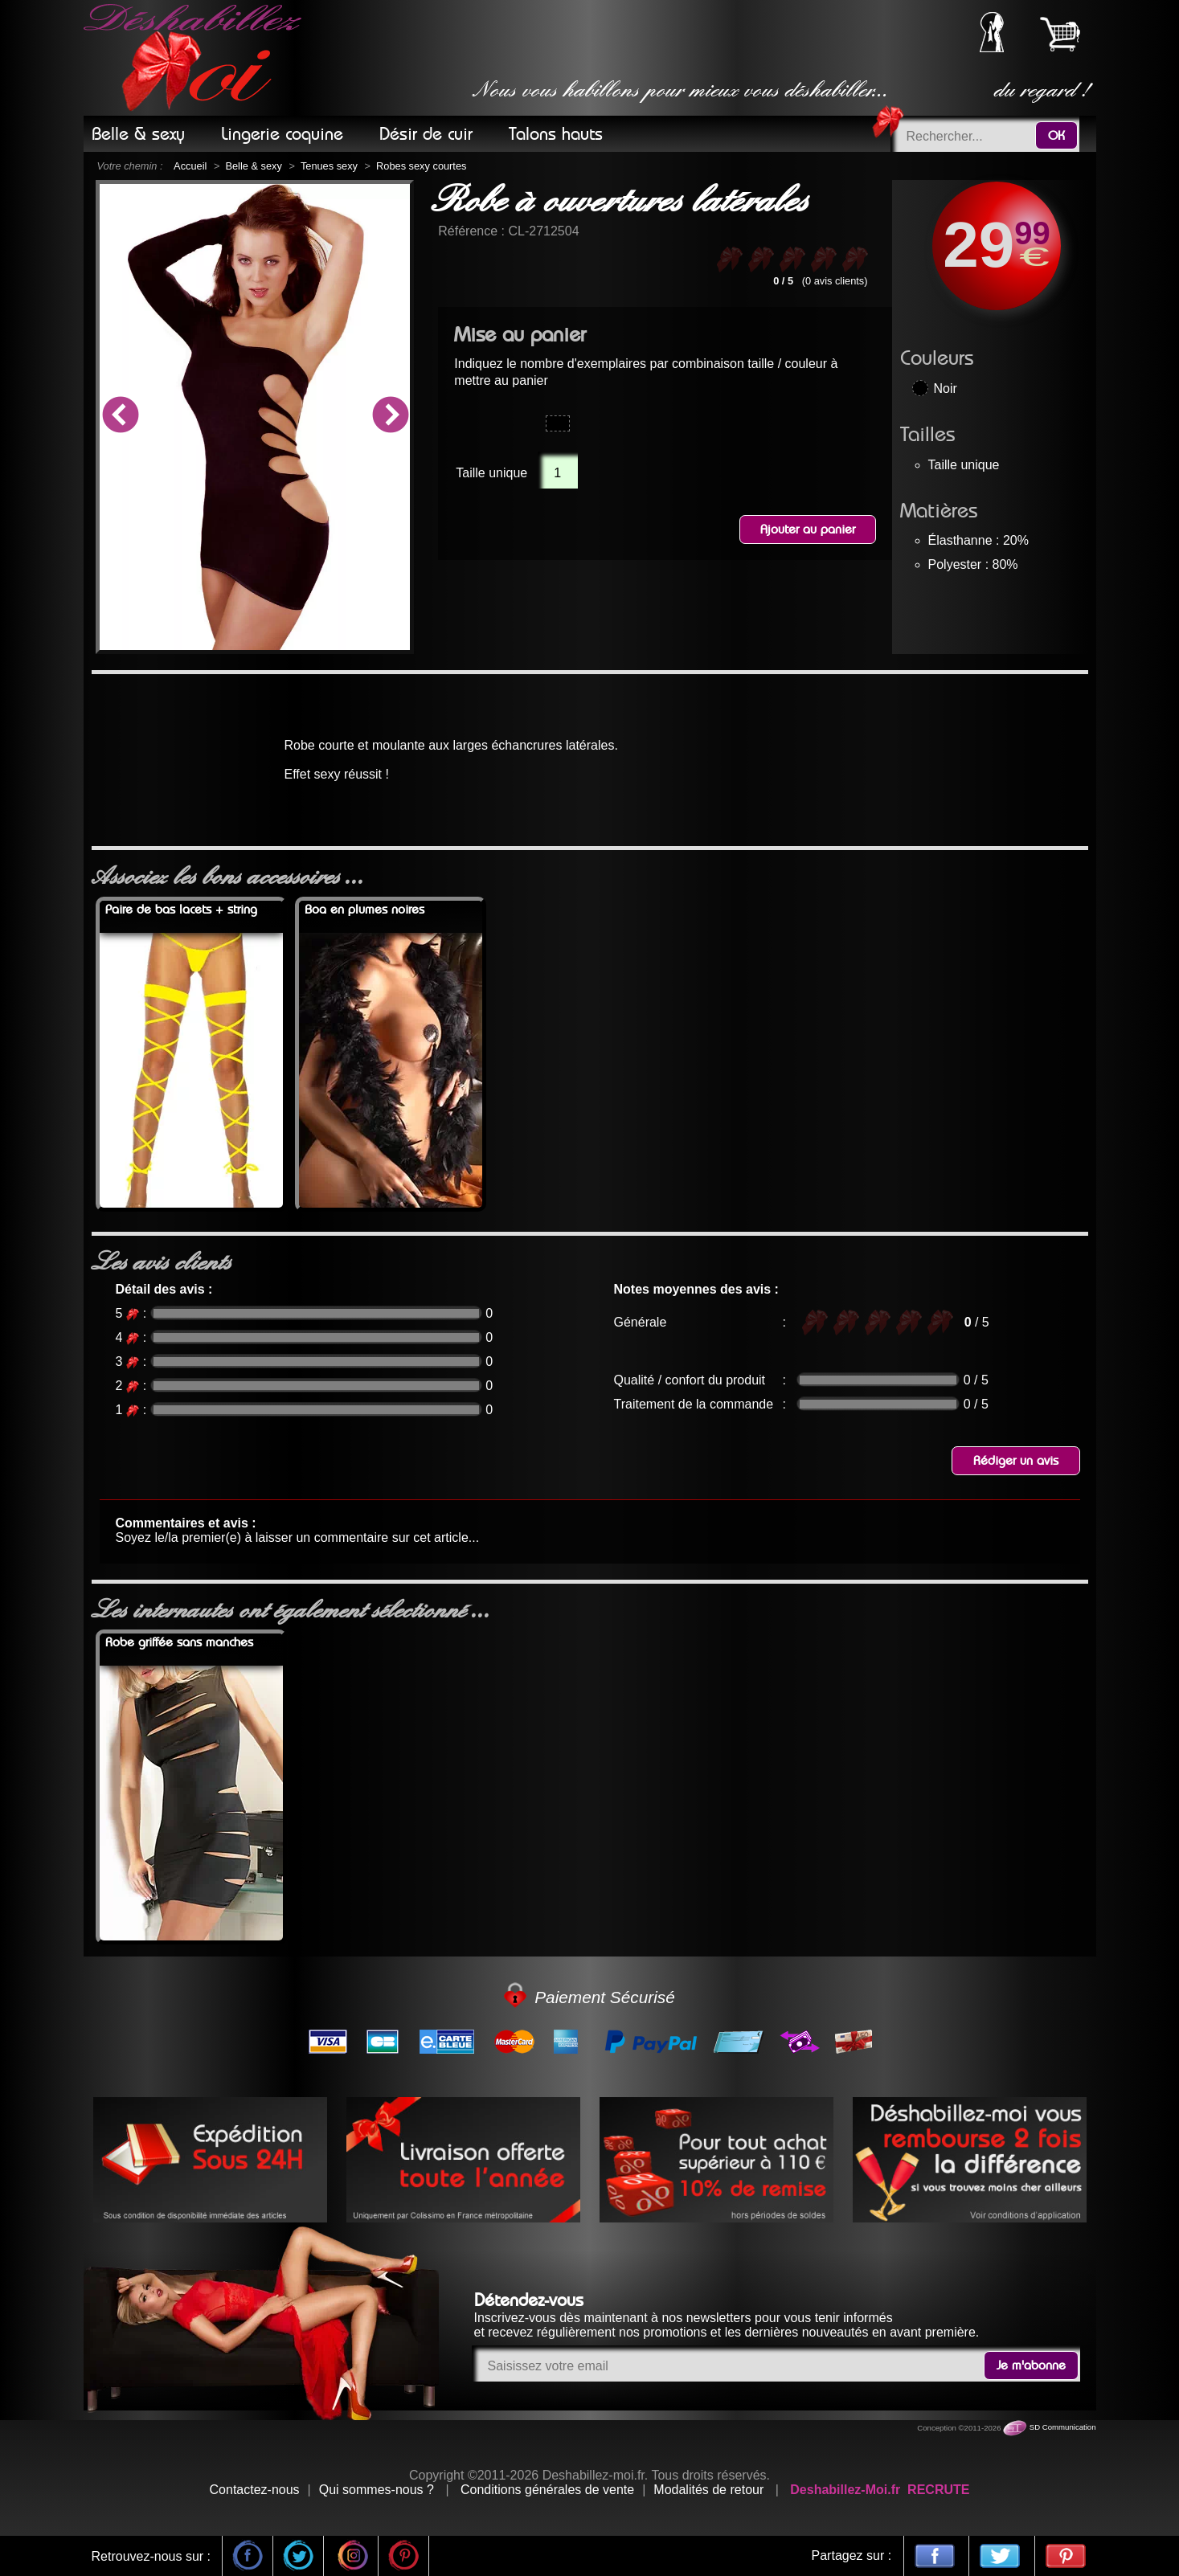 The image size is (1179, 2576). Describe the element at coordinates (329, 166) in the screenshot. I see `Tenues sexy` at that location.